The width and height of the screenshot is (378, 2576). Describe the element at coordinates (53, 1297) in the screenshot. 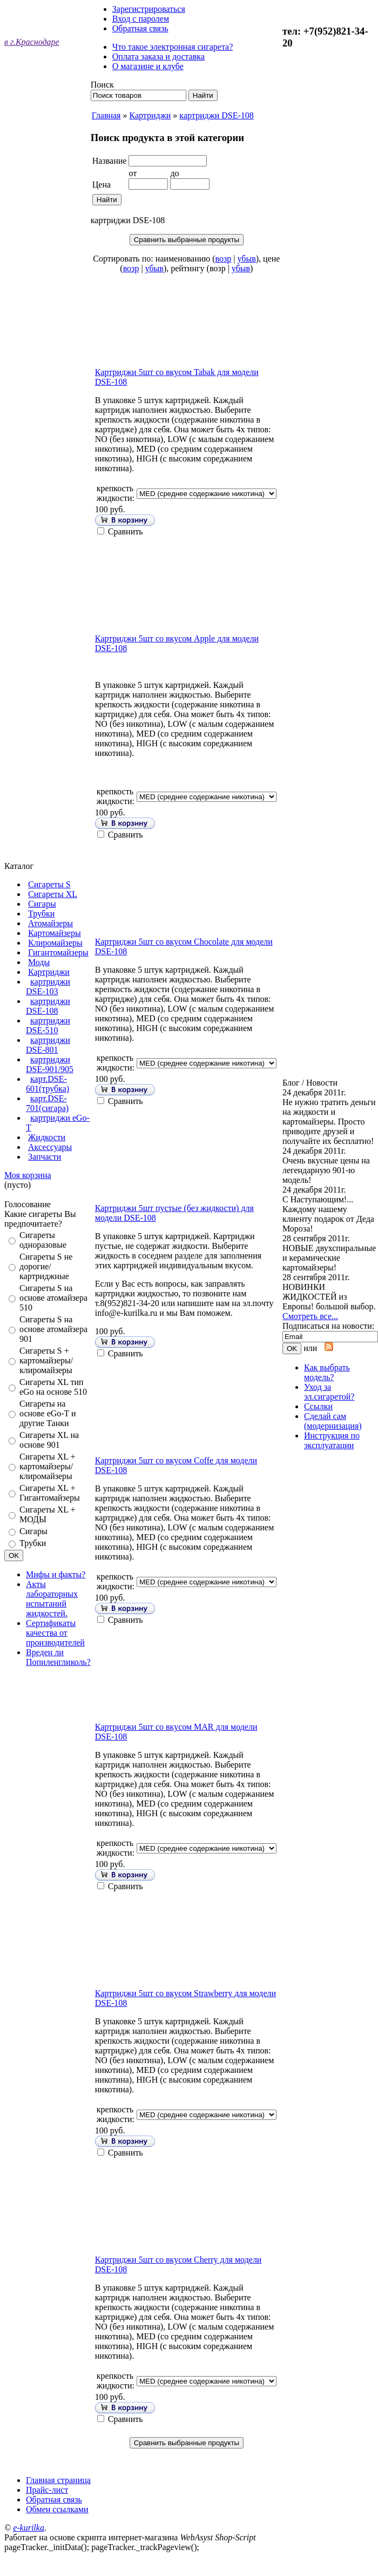

I see `Сигареты S на основе атомайзера 510` at that location.